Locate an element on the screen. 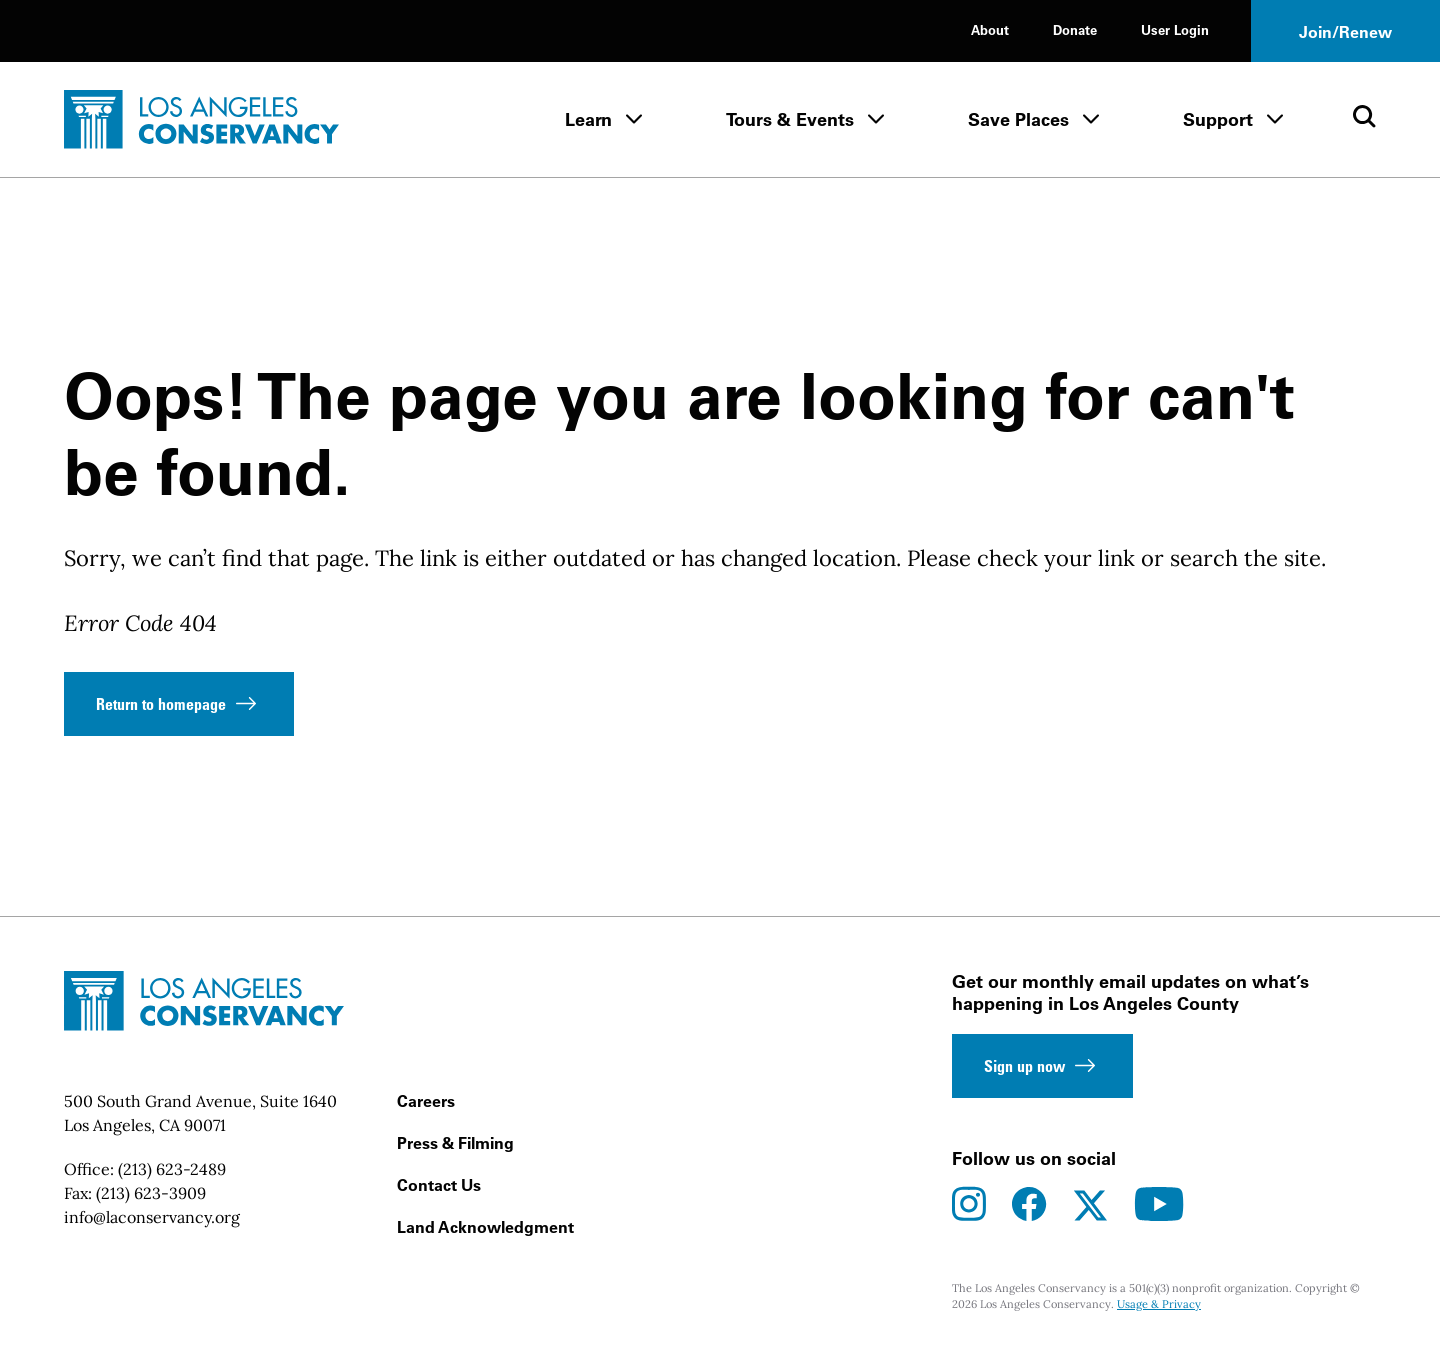  Donate is located at coordinates (1075, 29).